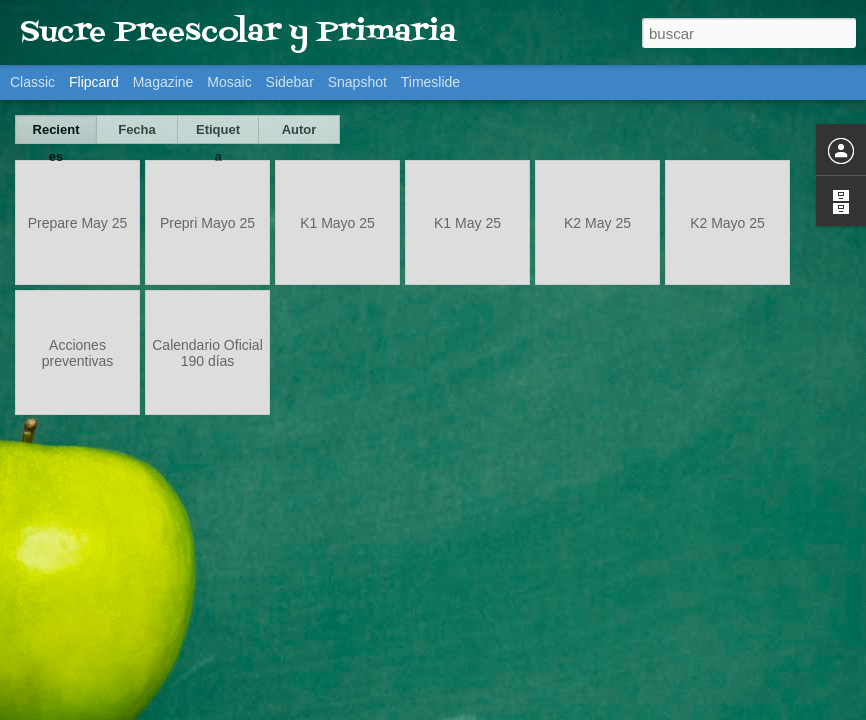  Describe the element at coordinates (94, 82) in the screenshot. I see `Flipcard` at that location.